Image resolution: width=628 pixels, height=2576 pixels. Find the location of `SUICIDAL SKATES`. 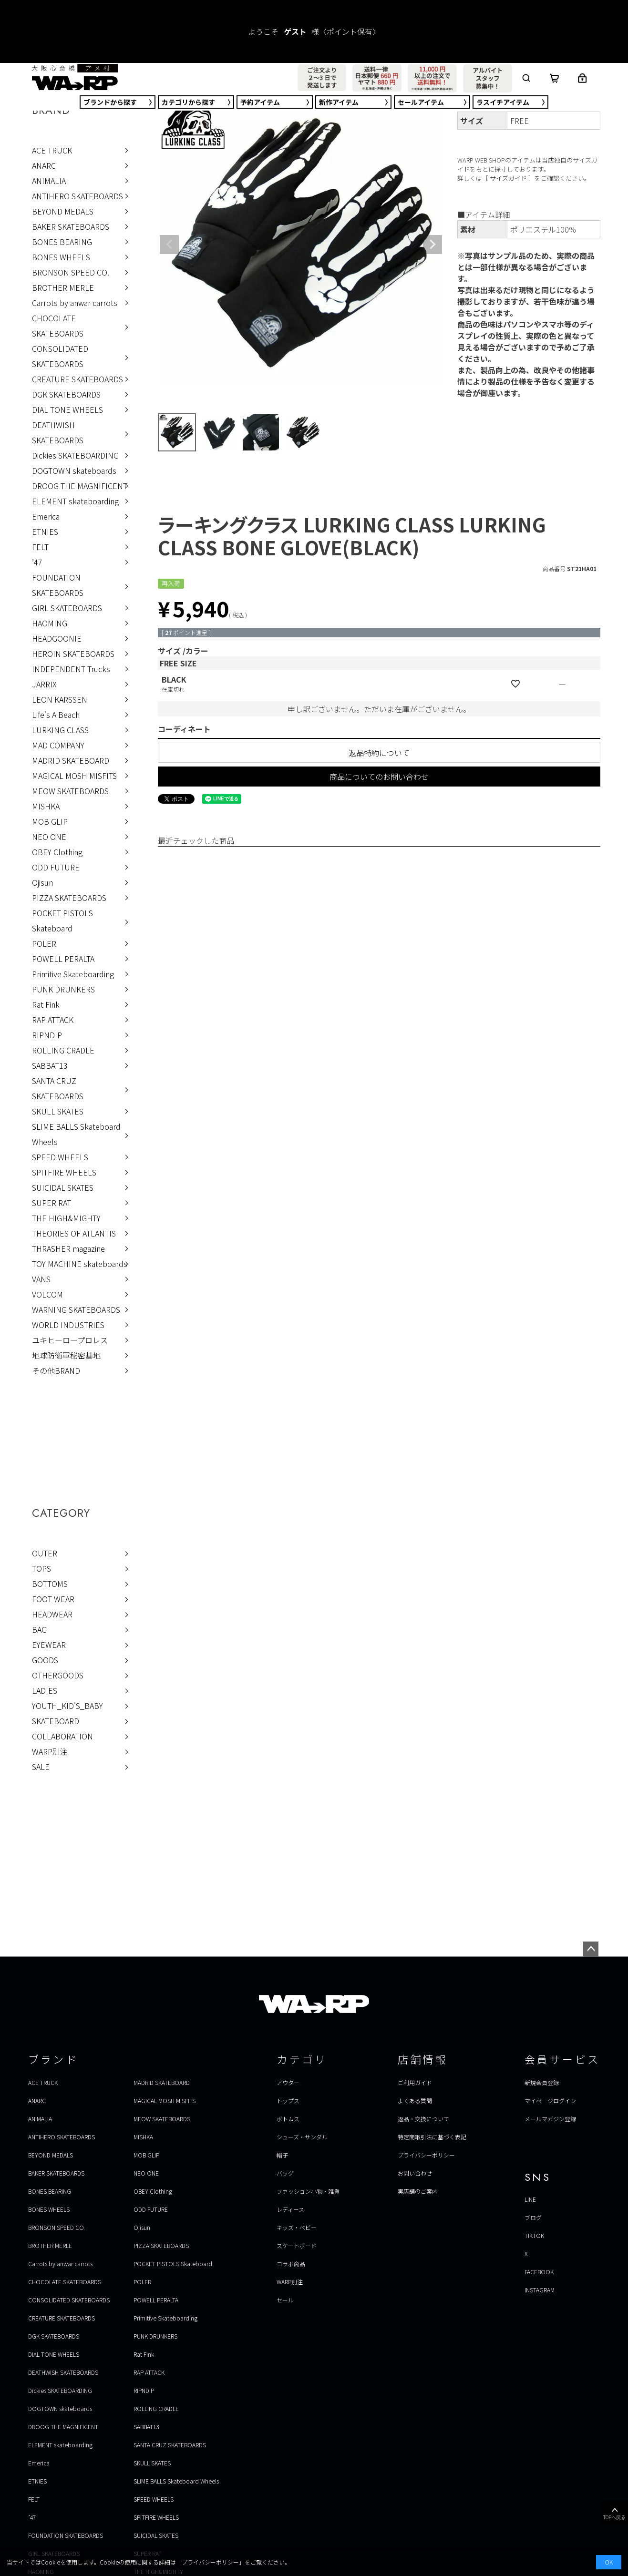

SUICIDAL SKATES is located at coordinates (62, 1187).